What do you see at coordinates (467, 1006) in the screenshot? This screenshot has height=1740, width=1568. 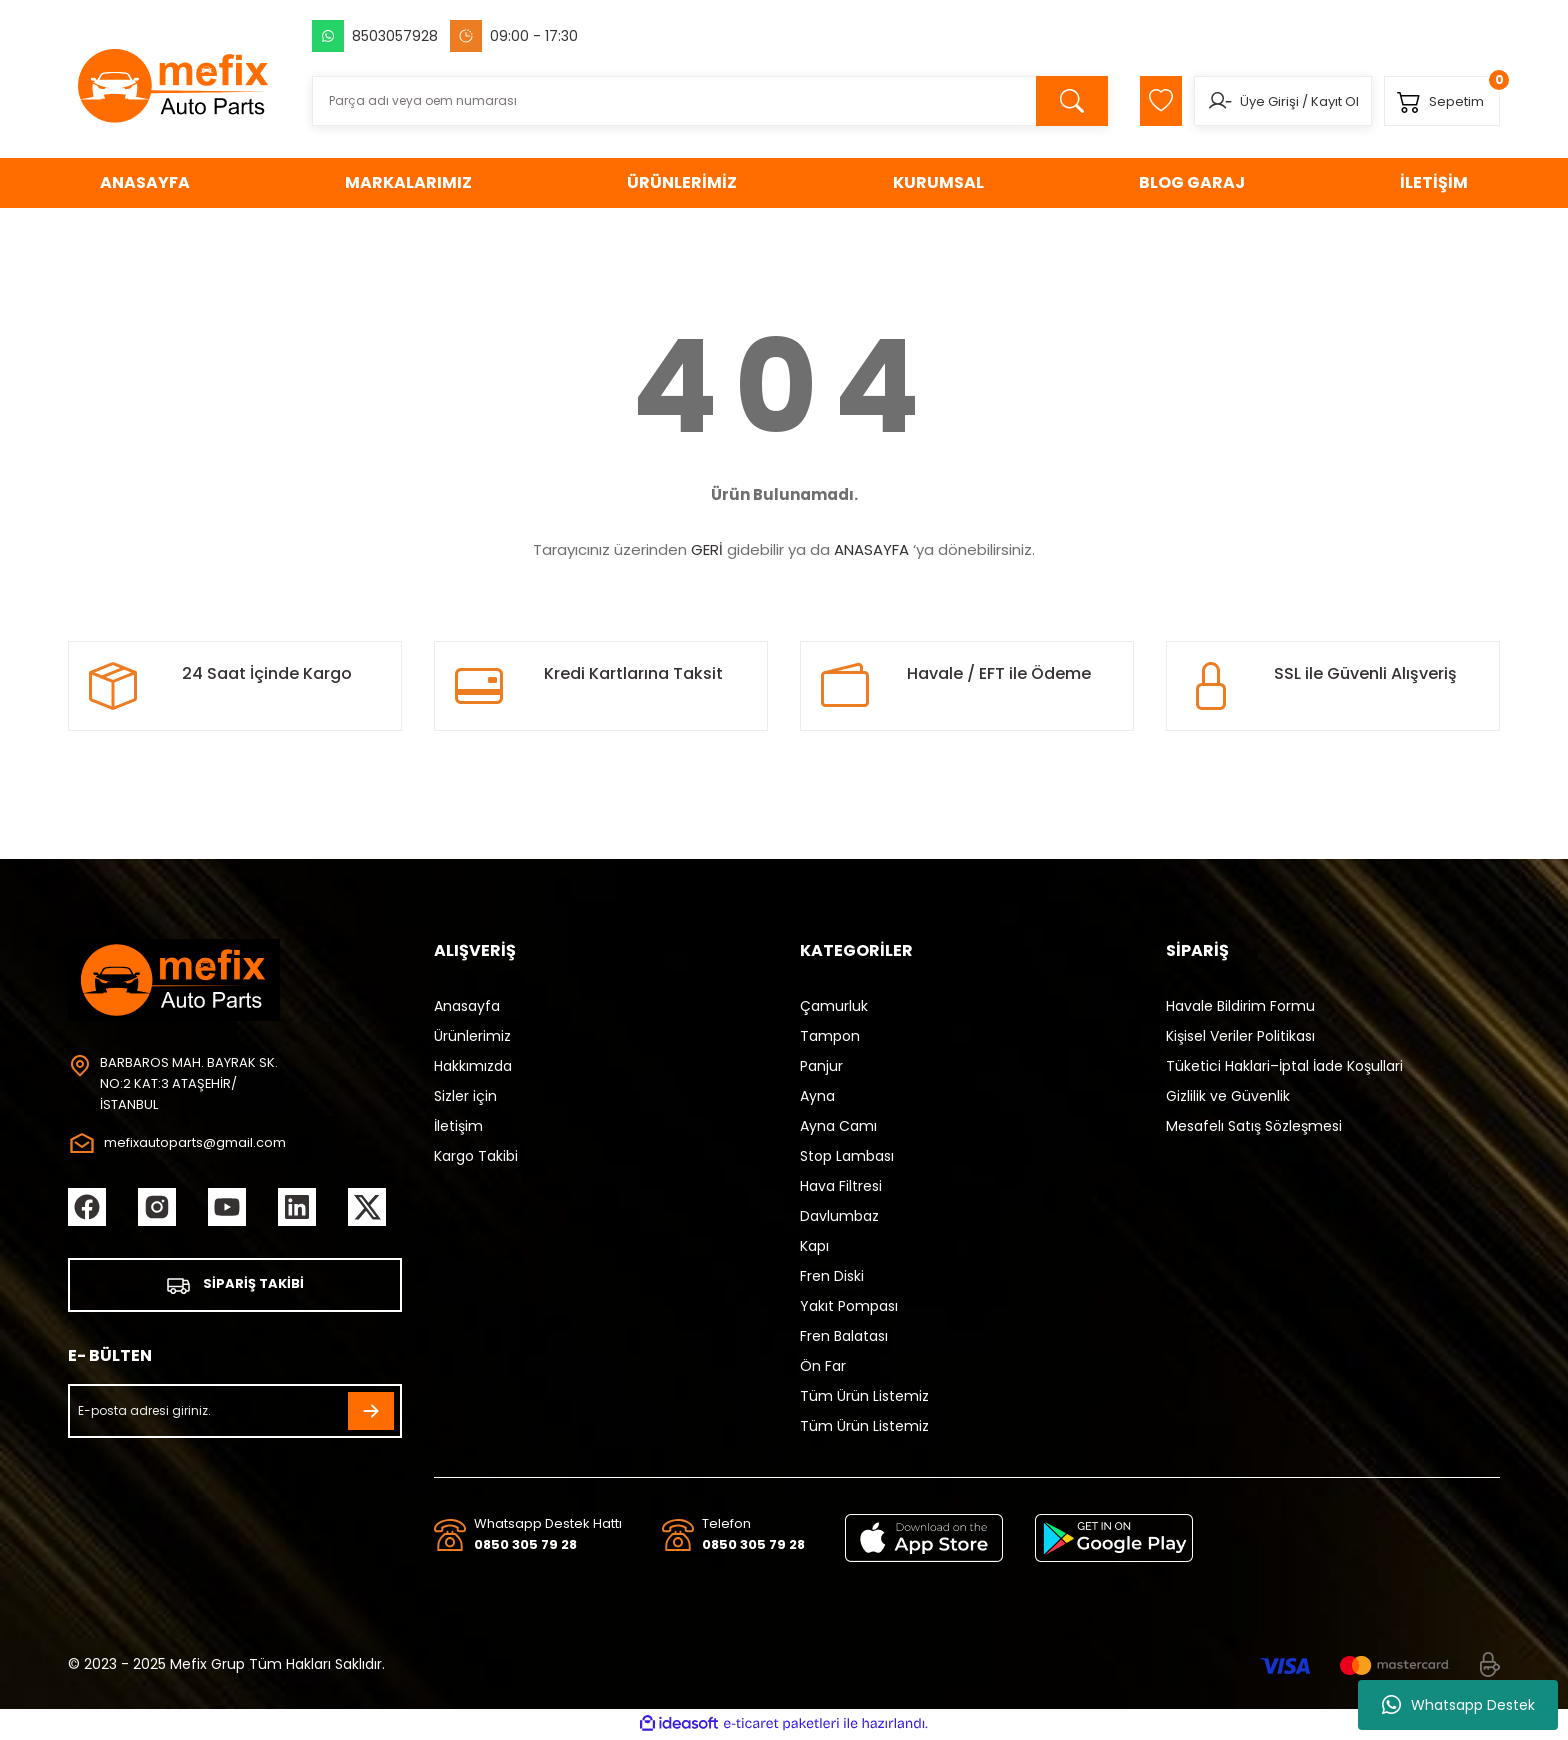 I see `Anasayfa` at bounding box center [467, 1006].